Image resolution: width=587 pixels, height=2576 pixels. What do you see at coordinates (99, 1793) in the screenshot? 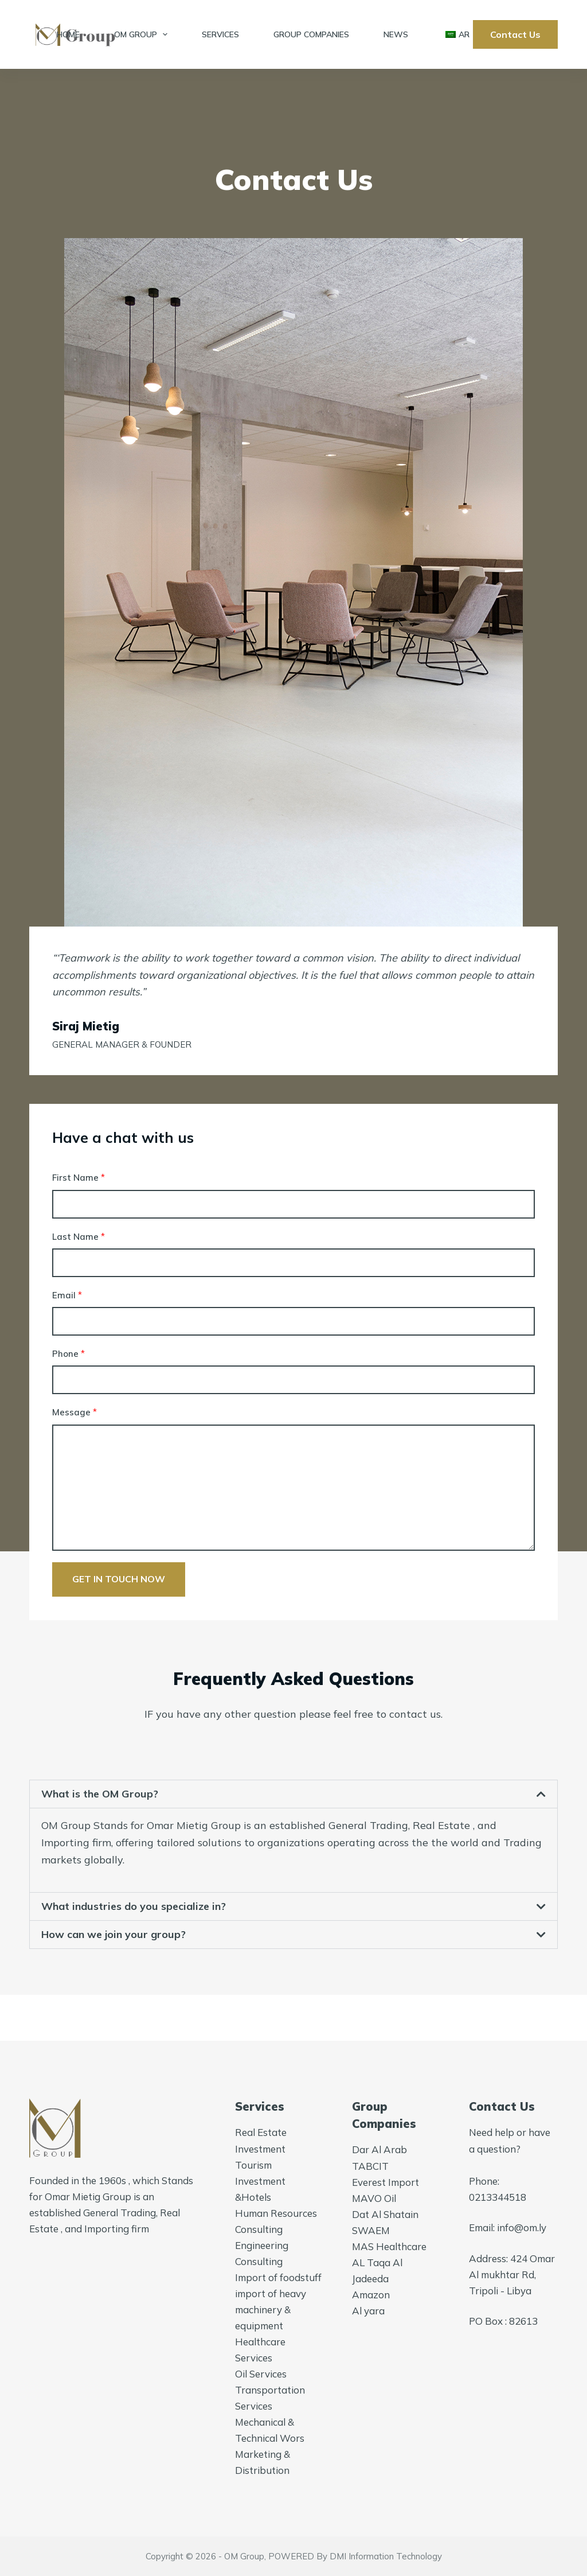
I see `What is the OM Group?` at bounding box center [99, 1793].